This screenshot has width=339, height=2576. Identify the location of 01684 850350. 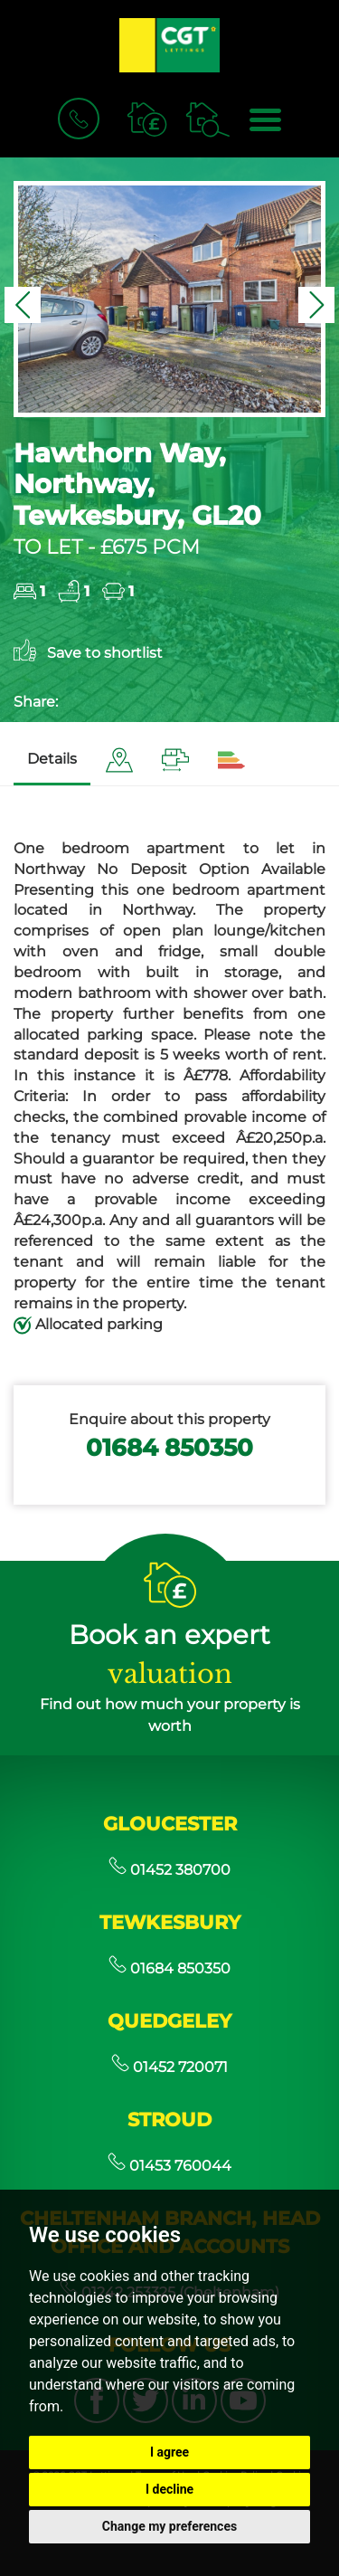
(169, 1447).